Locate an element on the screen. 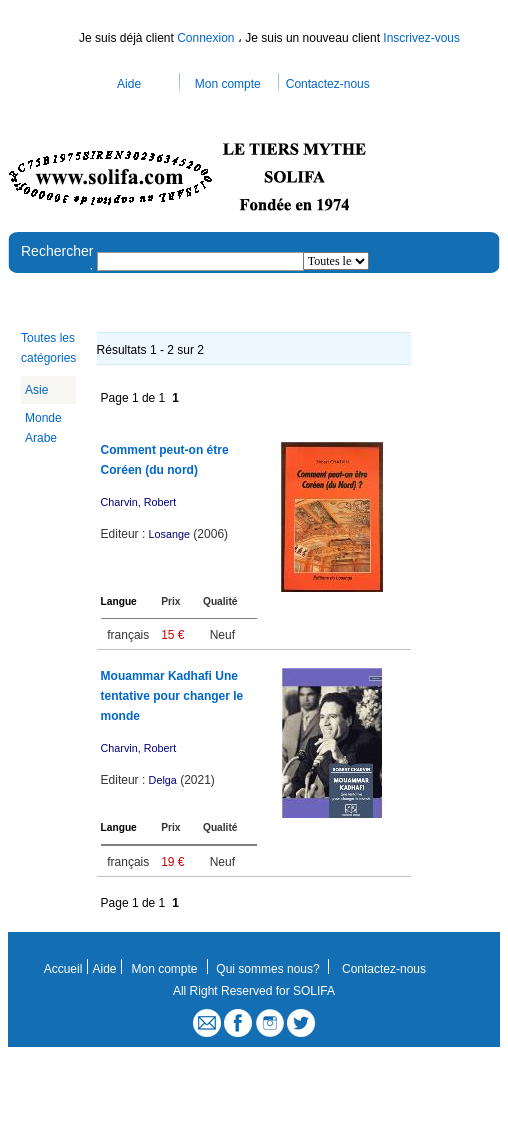  Connexion is located at coordinates (207, 38).